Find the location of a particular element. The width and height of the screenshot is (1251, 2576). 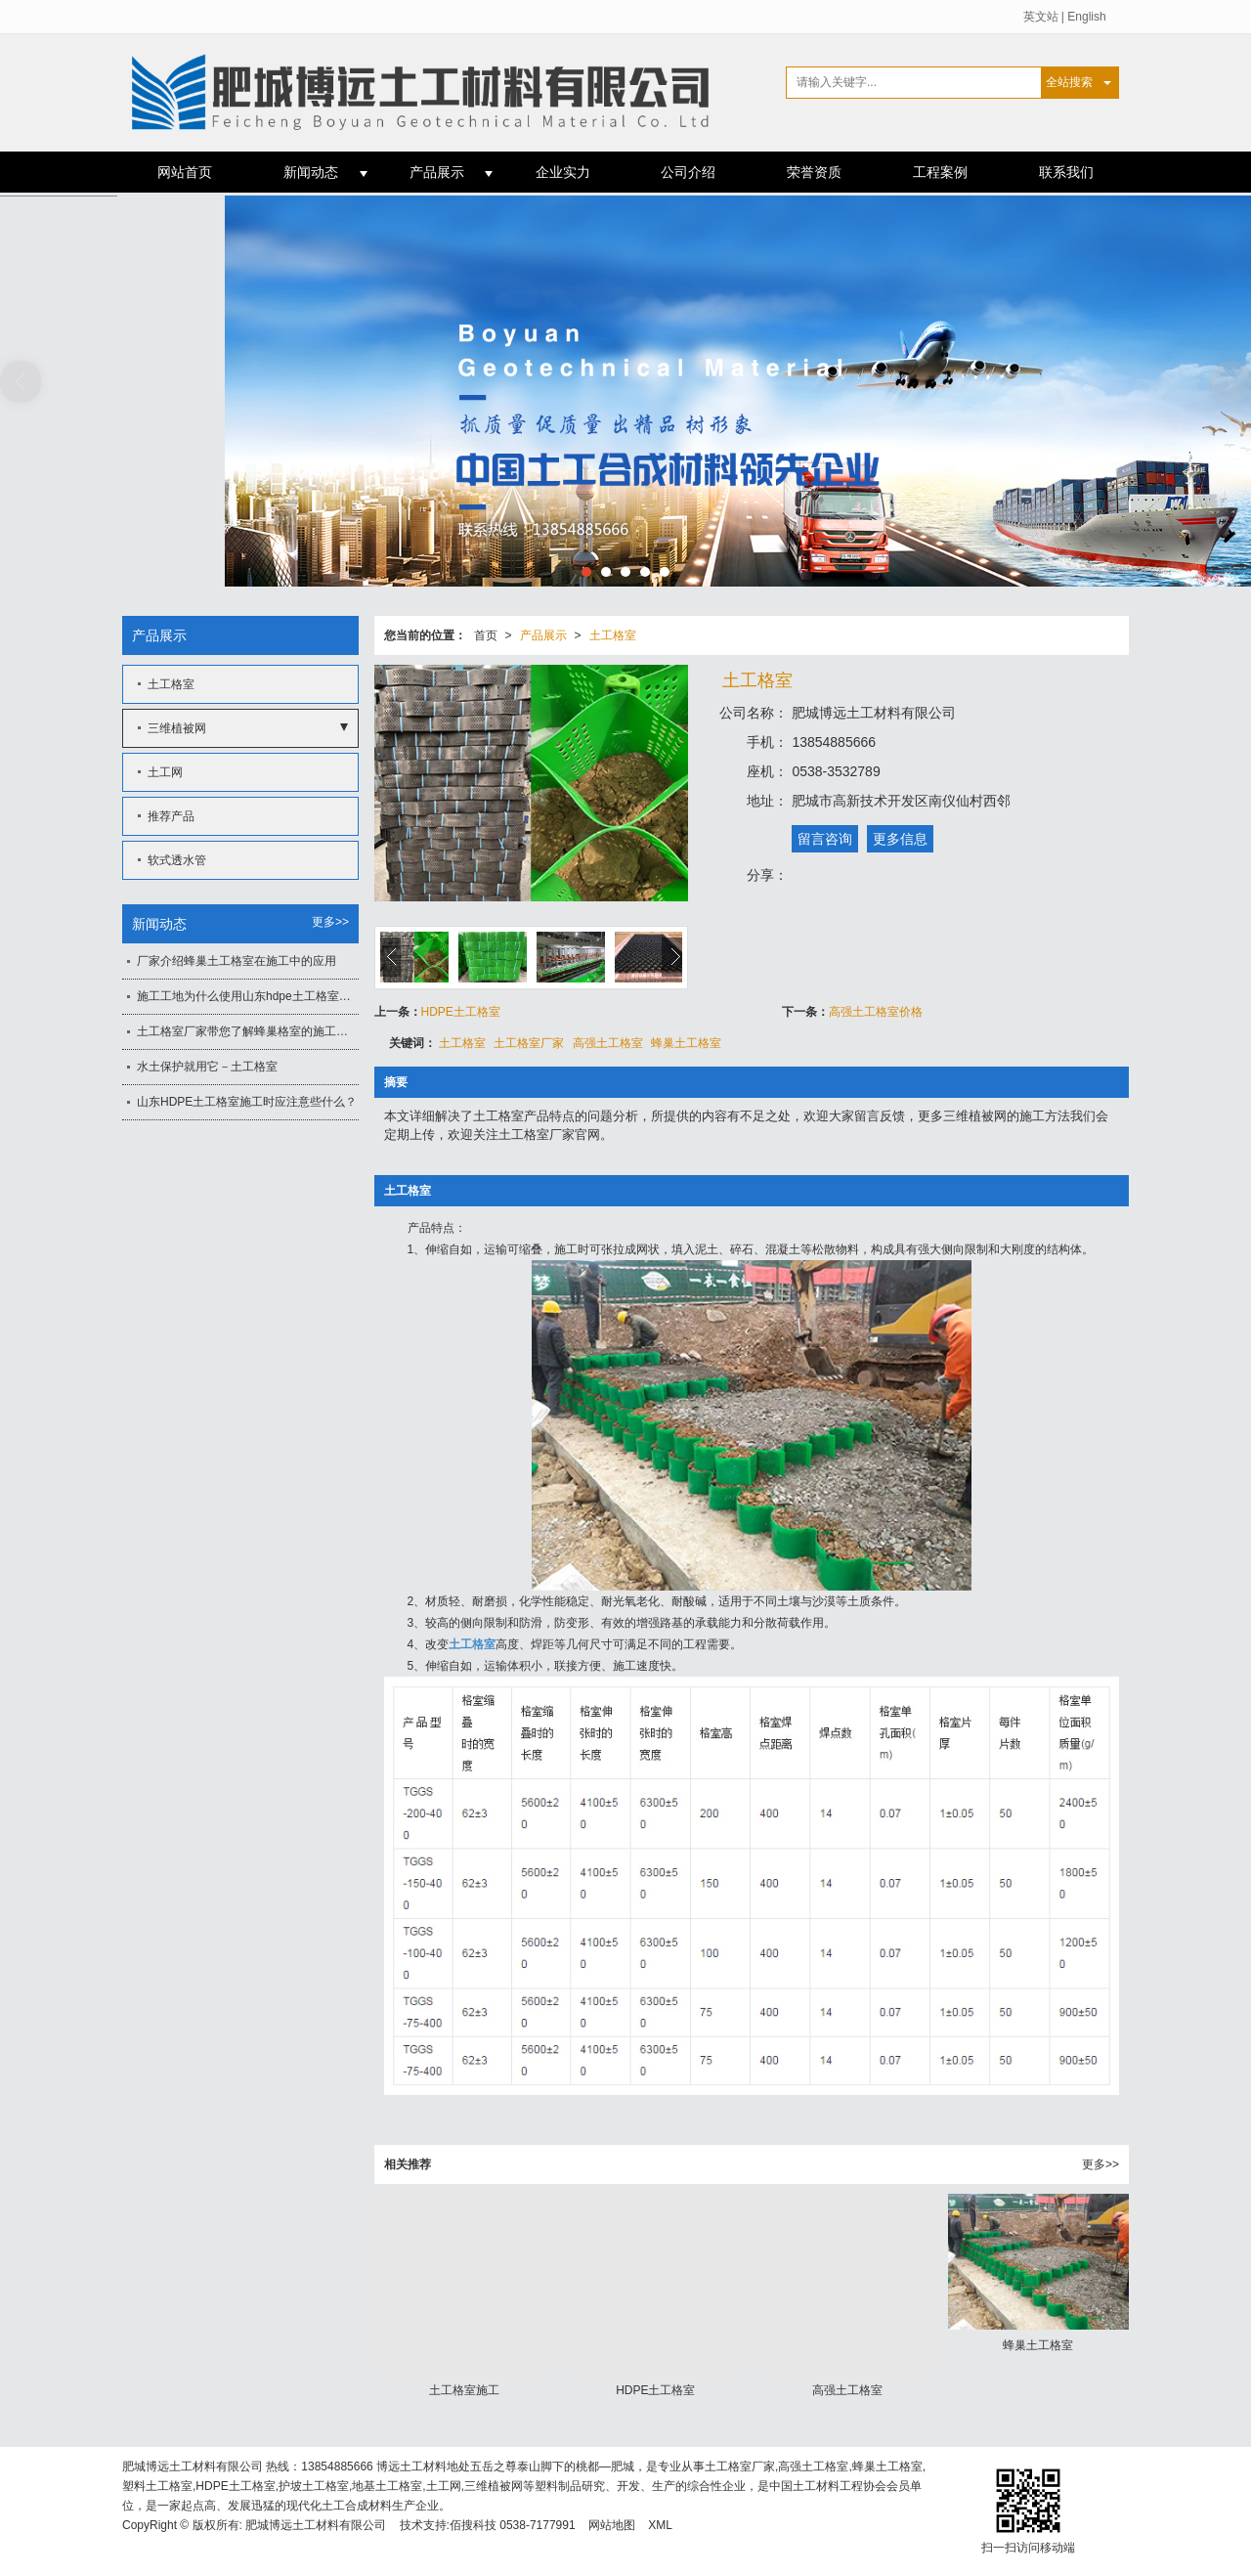

推荐产品 is located at coordinates (171, 816).